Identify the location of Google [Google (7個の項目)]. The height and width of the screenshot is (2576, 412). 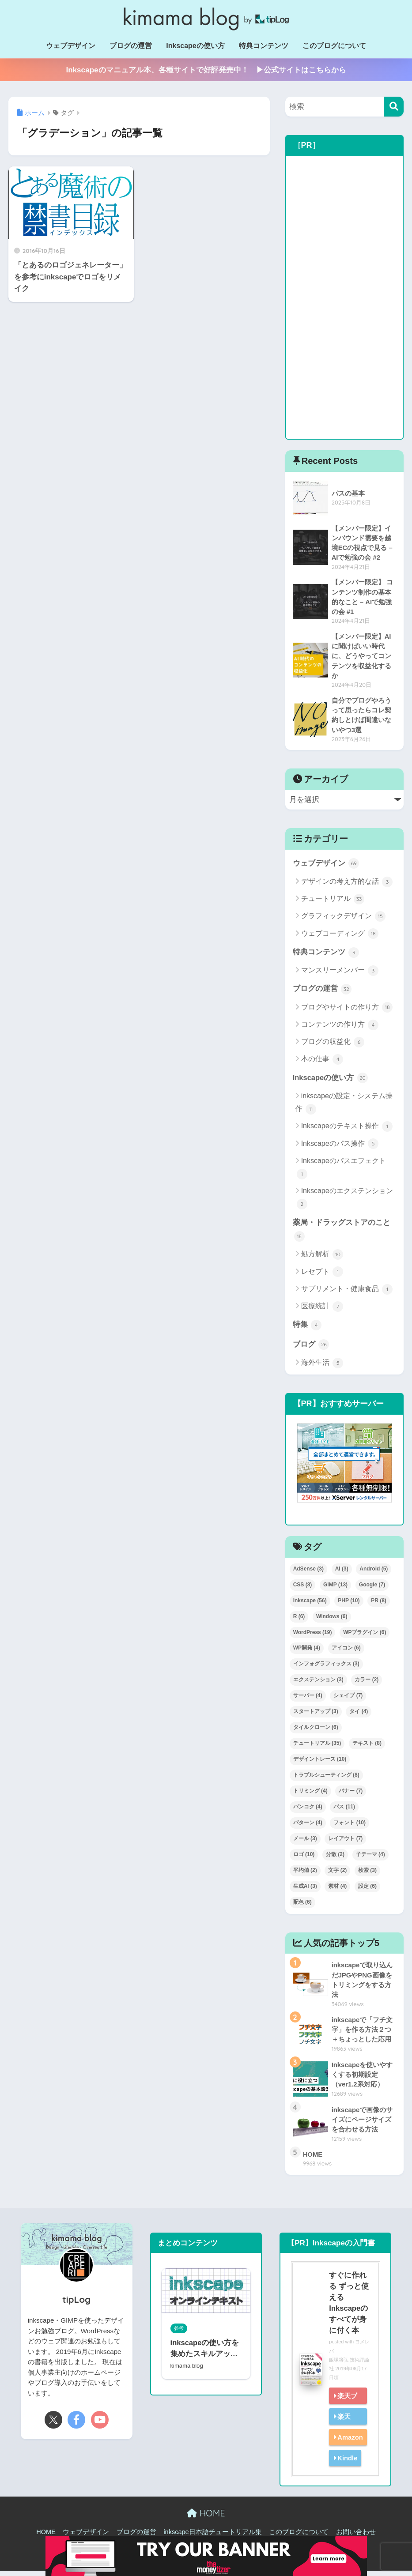
(372, 1589).